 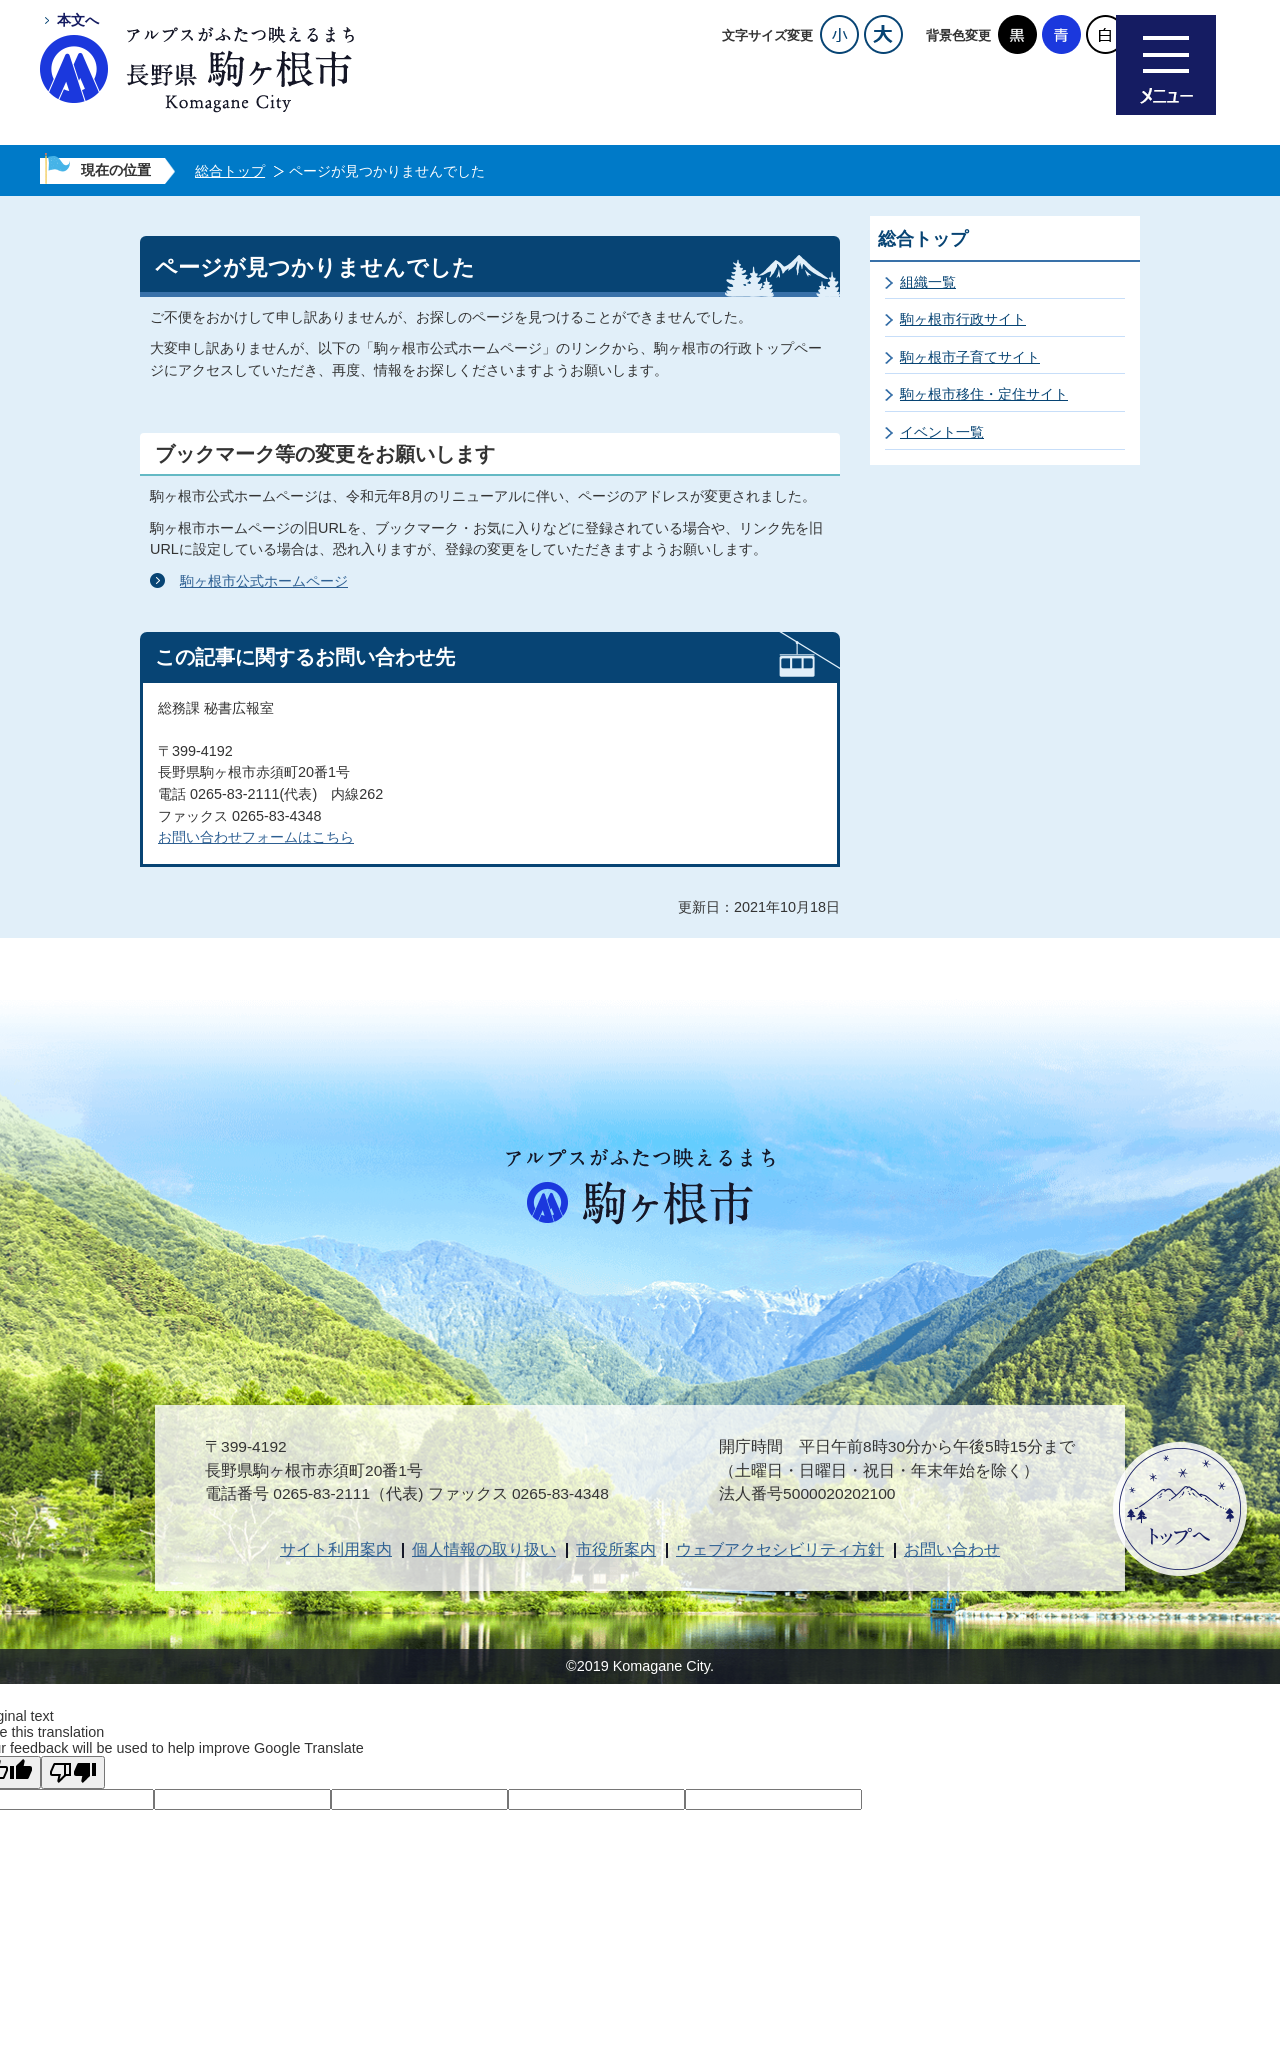 I want to click on 組織一覧, so click(x=928, y=282).